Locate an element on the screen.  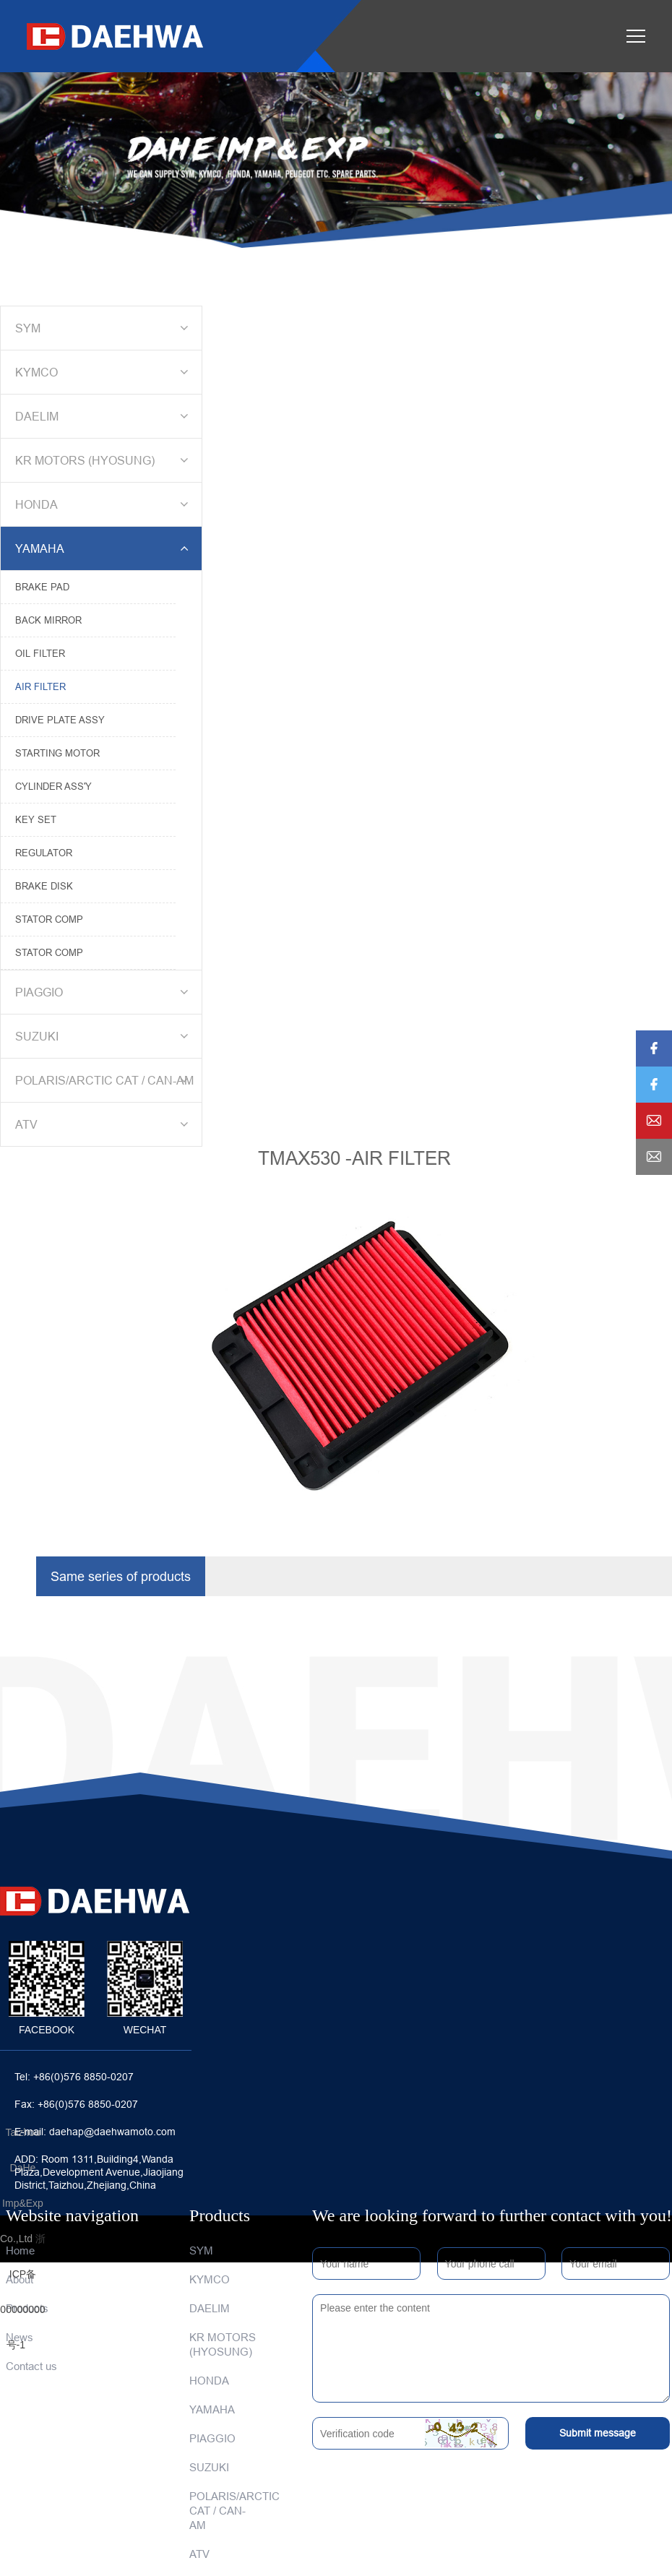
KR MOTORS (HYOSUNG) is located at coordinates (104, 460).